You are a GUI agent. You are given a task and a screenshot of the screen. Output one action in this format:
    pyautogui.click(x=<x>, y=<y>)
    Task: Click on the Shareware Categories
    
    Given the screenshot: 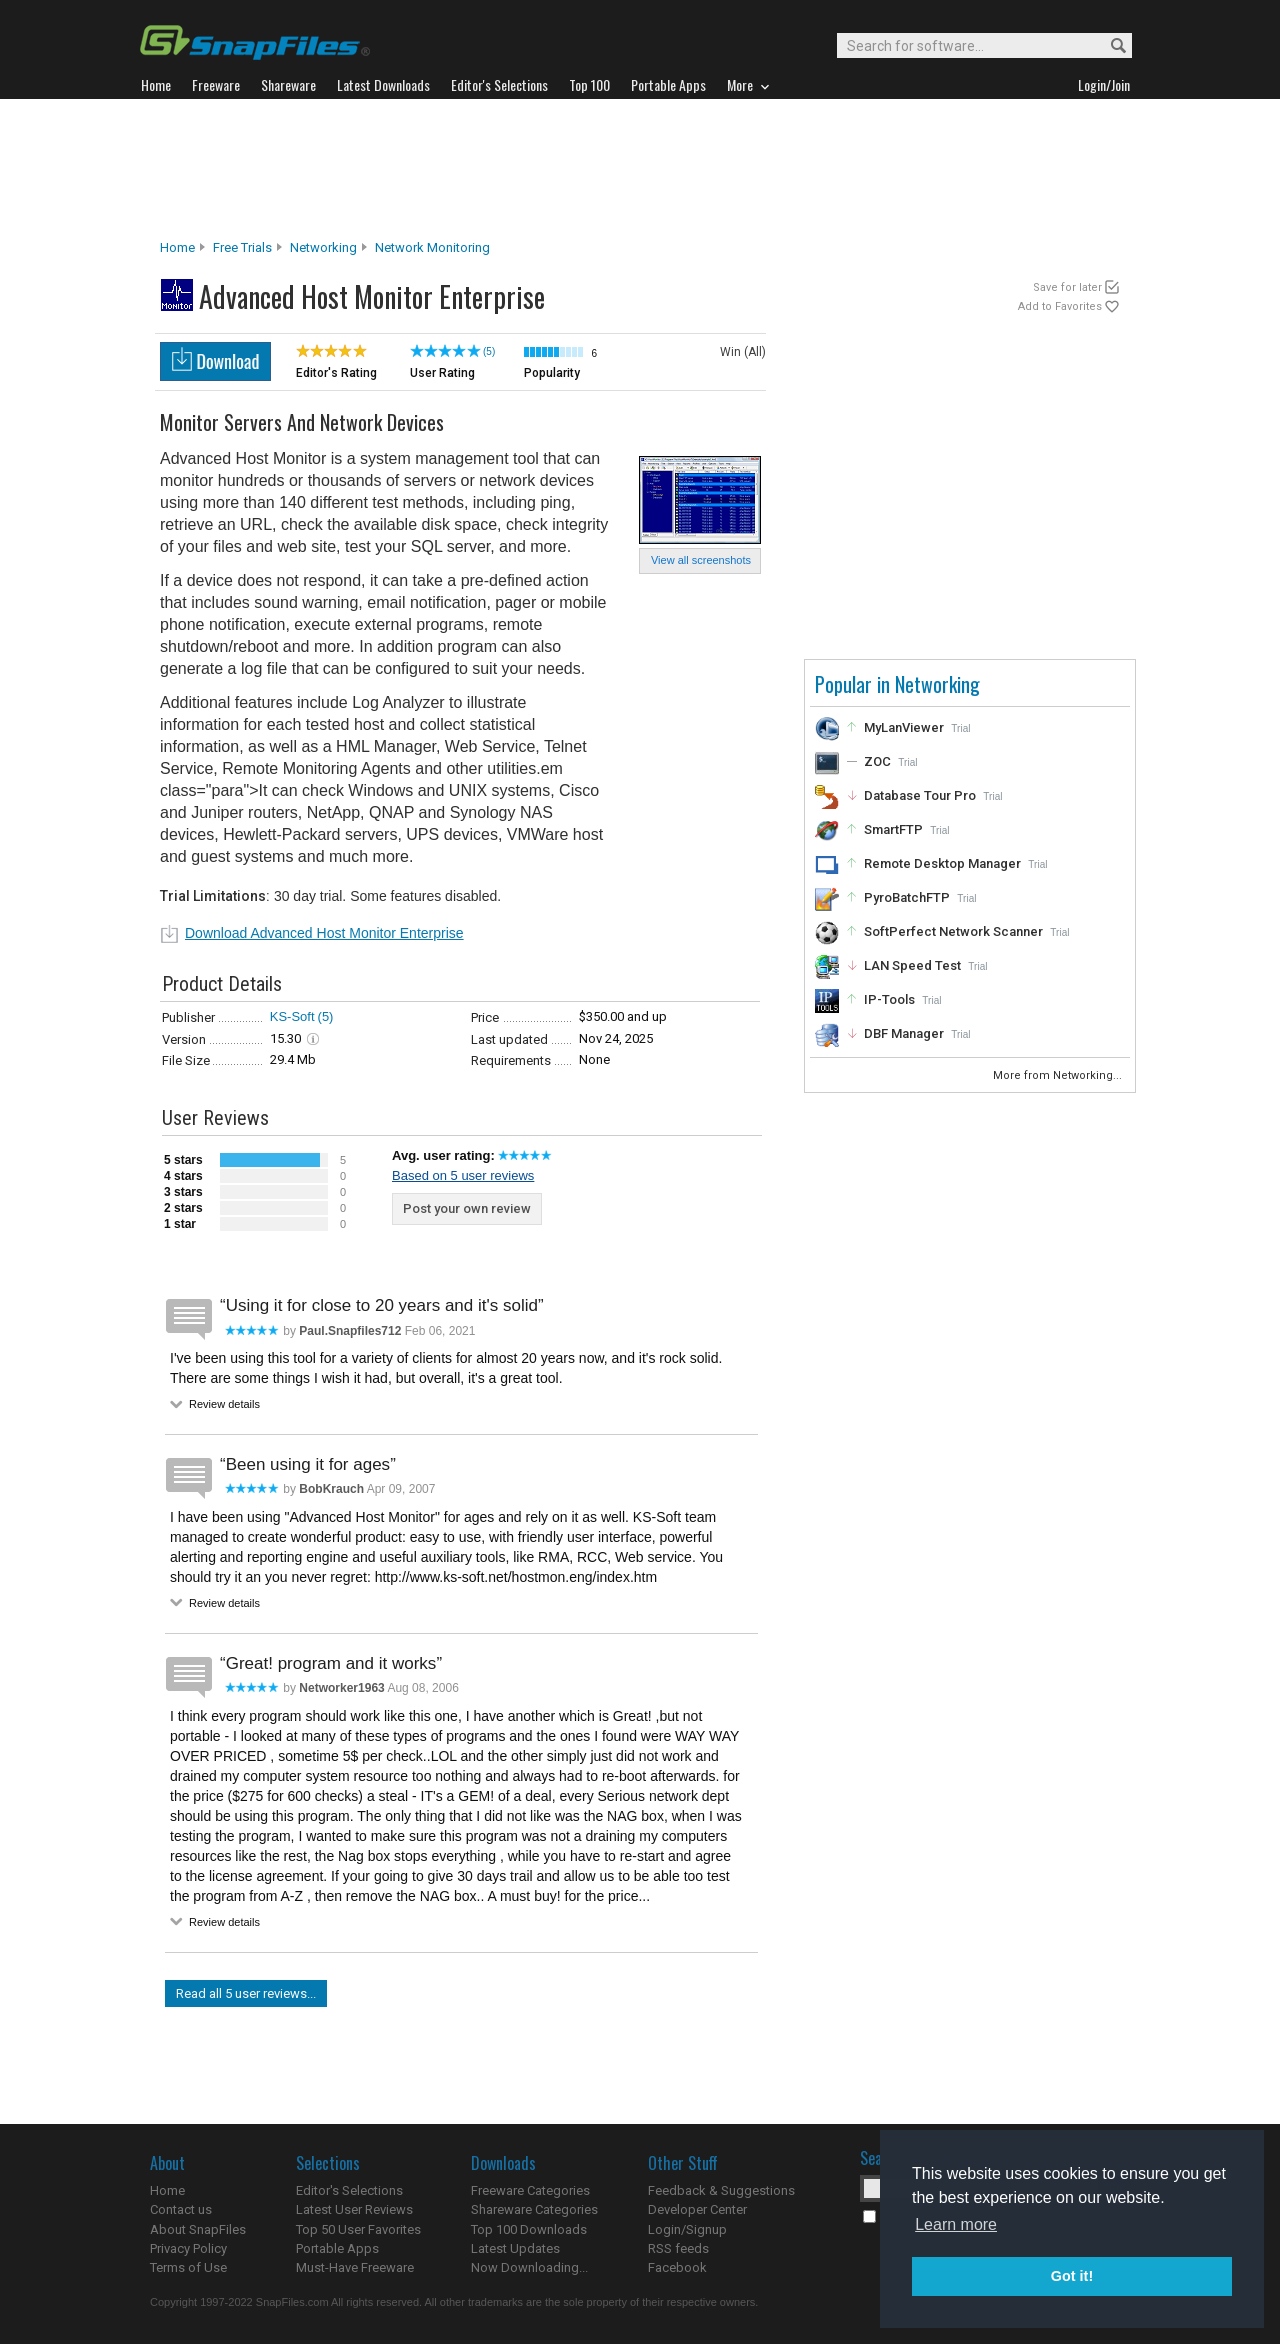 What is the action you would take?
    pyautogui.click(x=534, y=2209)
    